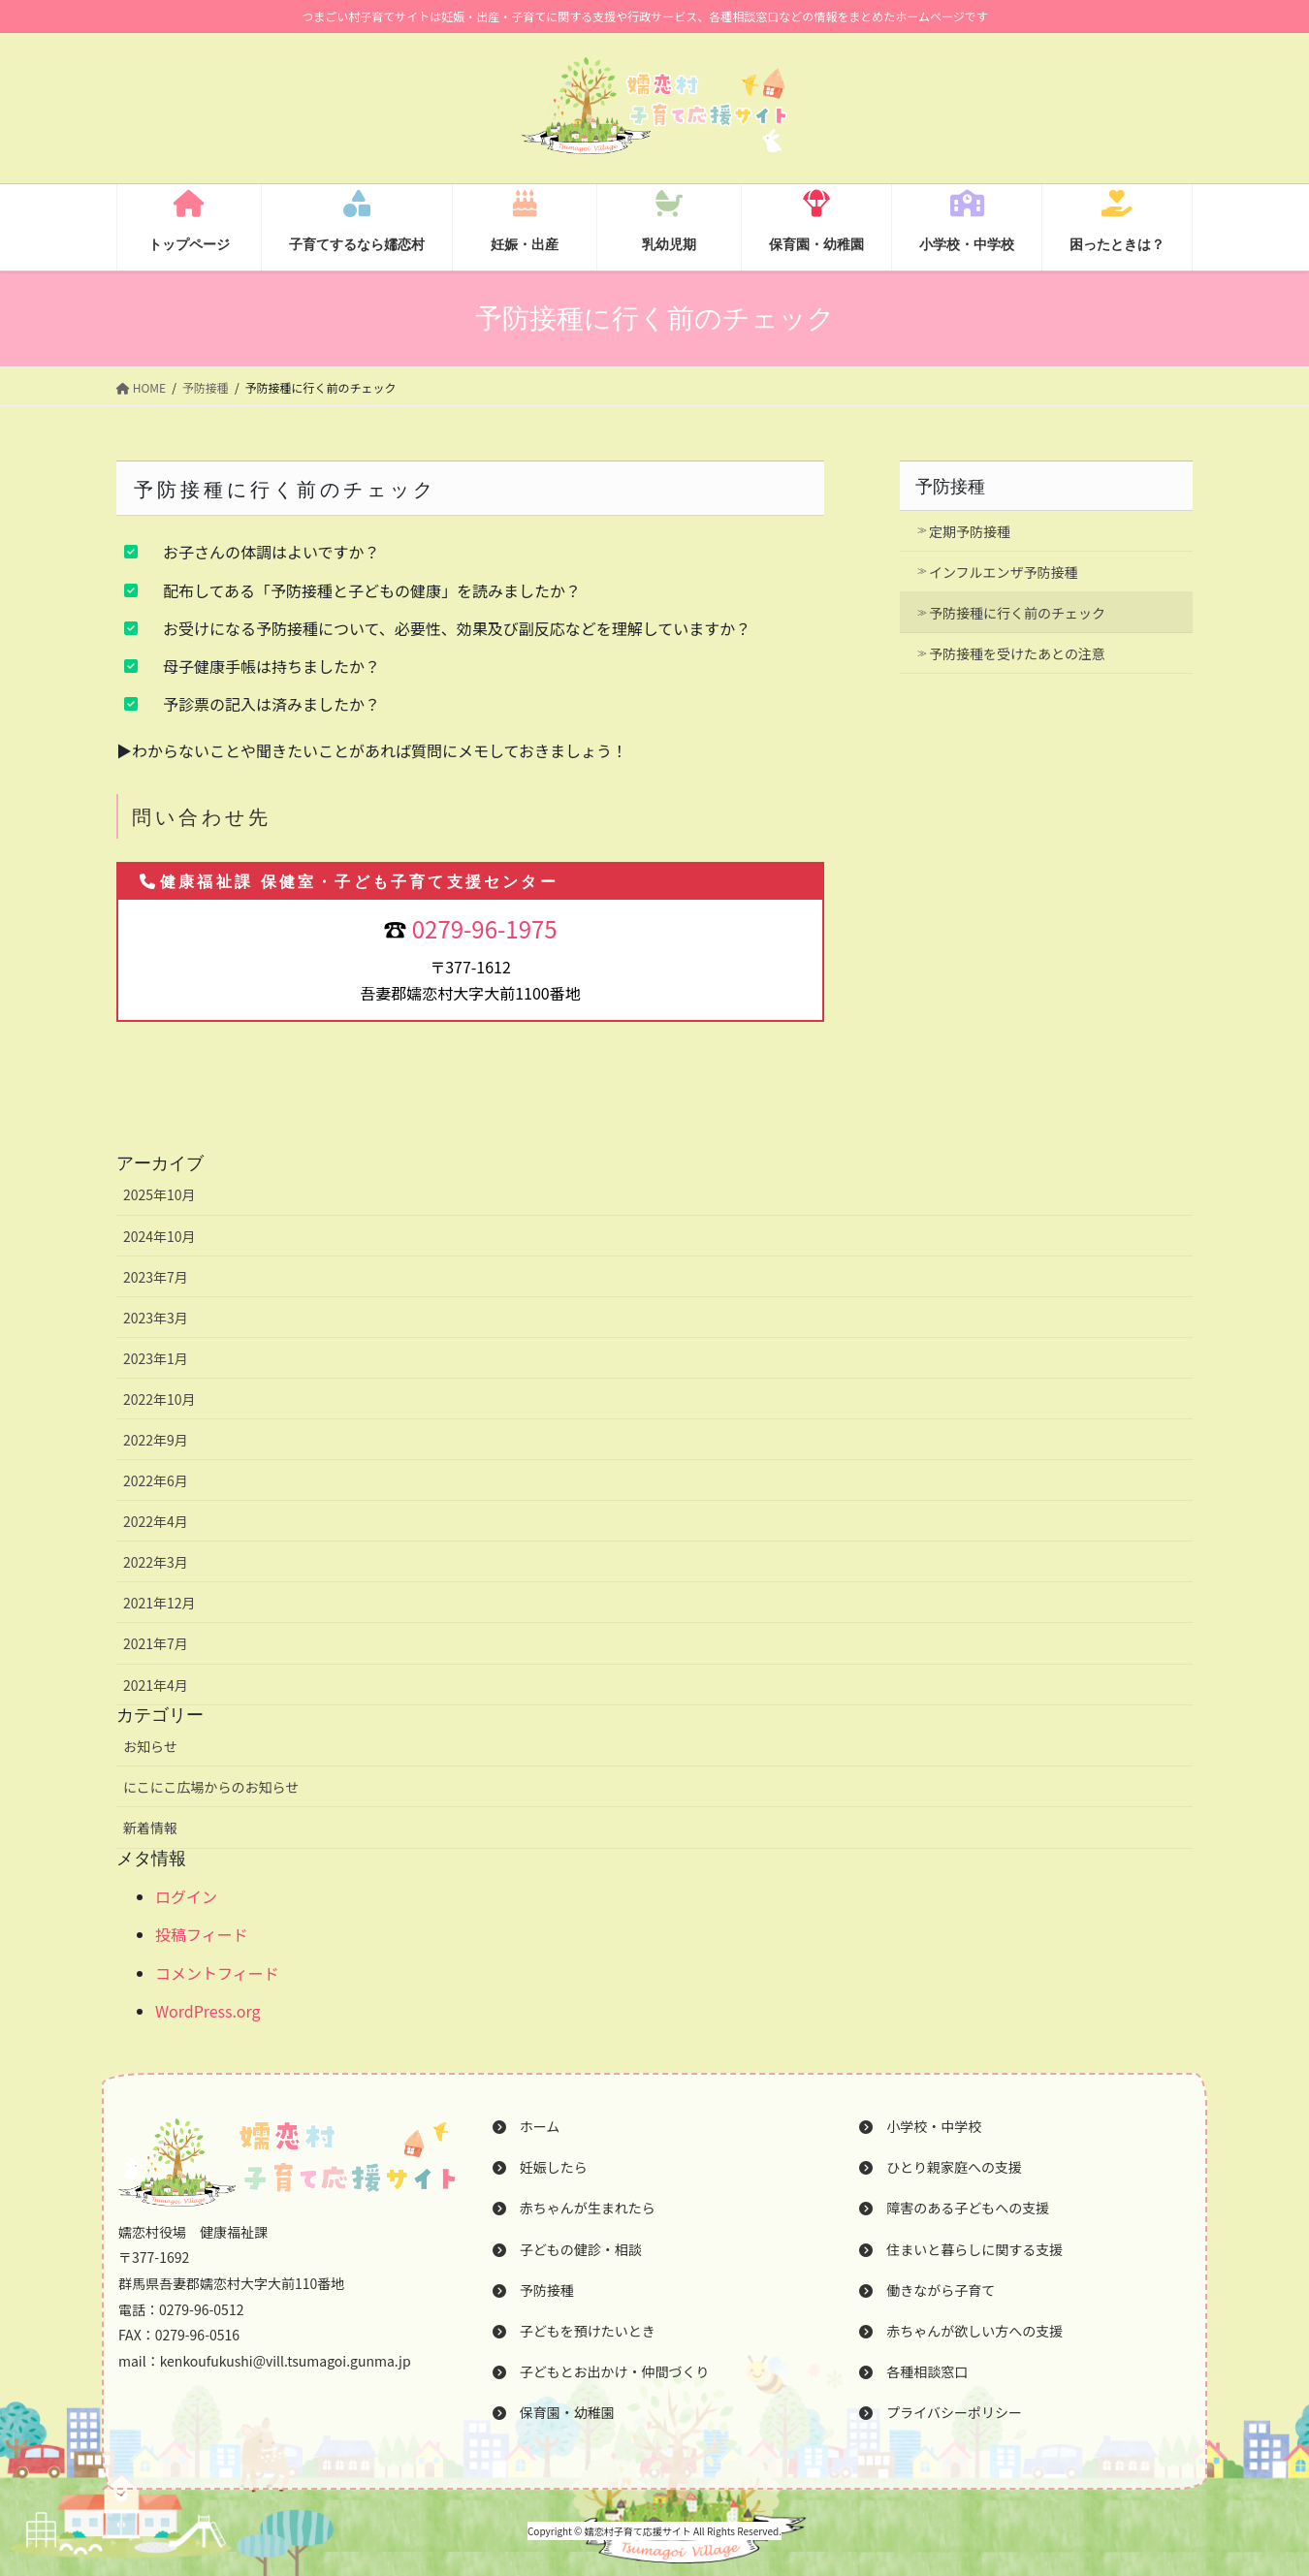  What do you see at coordinates (574, 2330) in the screenshot?
I see `子どもを預けたいとき` at bounding box center [574, 2330].